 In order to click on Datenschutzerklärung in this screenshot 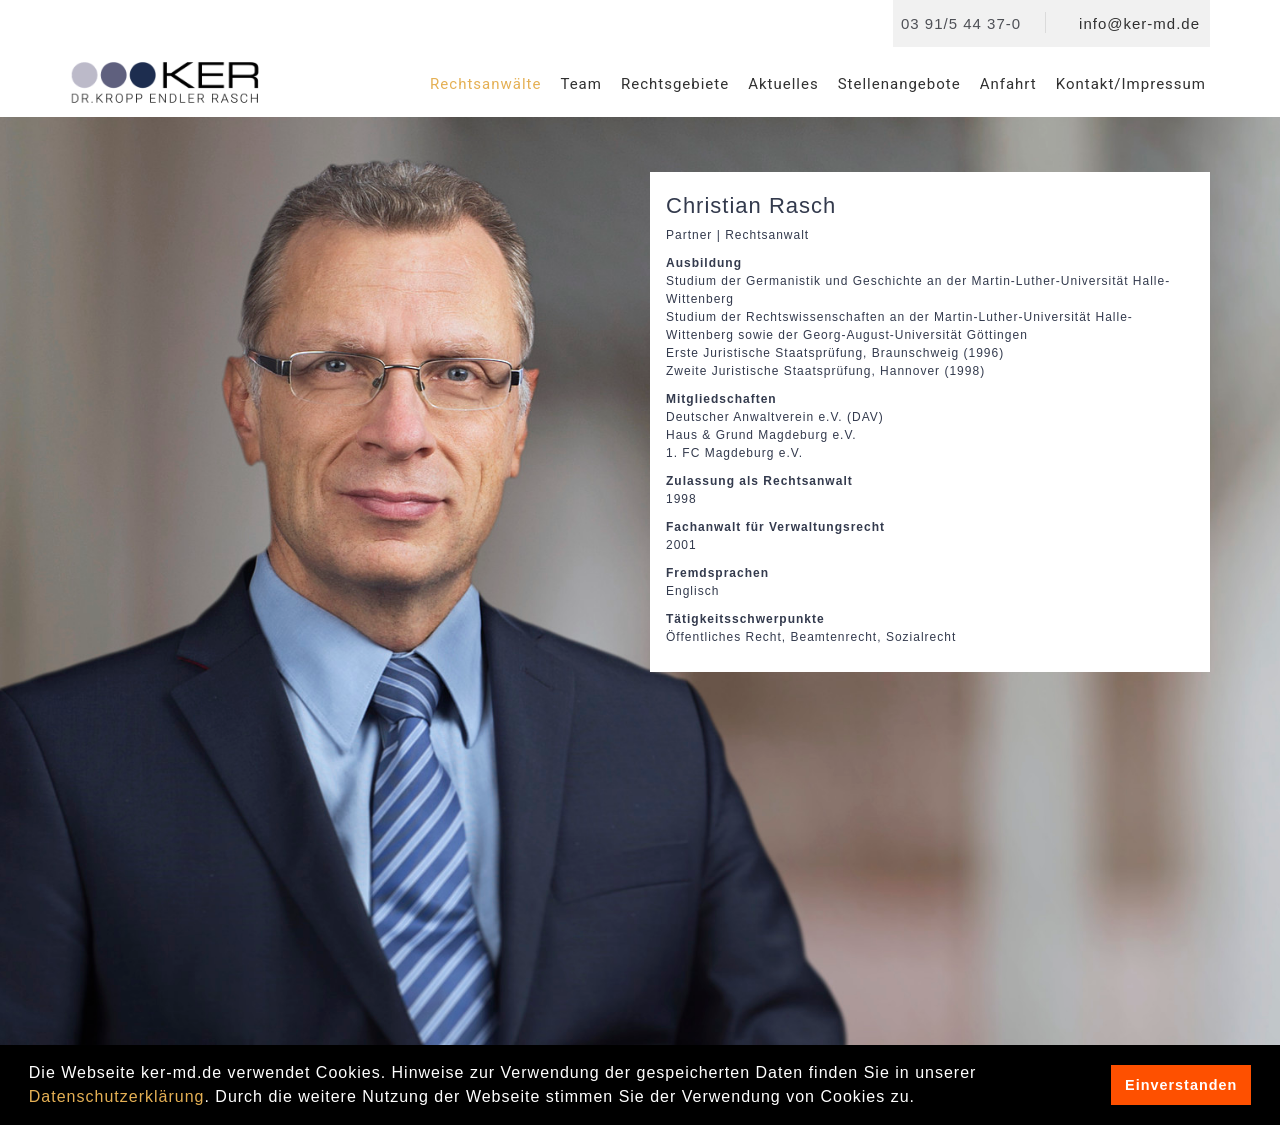, I will do `click(117, 1096)`.